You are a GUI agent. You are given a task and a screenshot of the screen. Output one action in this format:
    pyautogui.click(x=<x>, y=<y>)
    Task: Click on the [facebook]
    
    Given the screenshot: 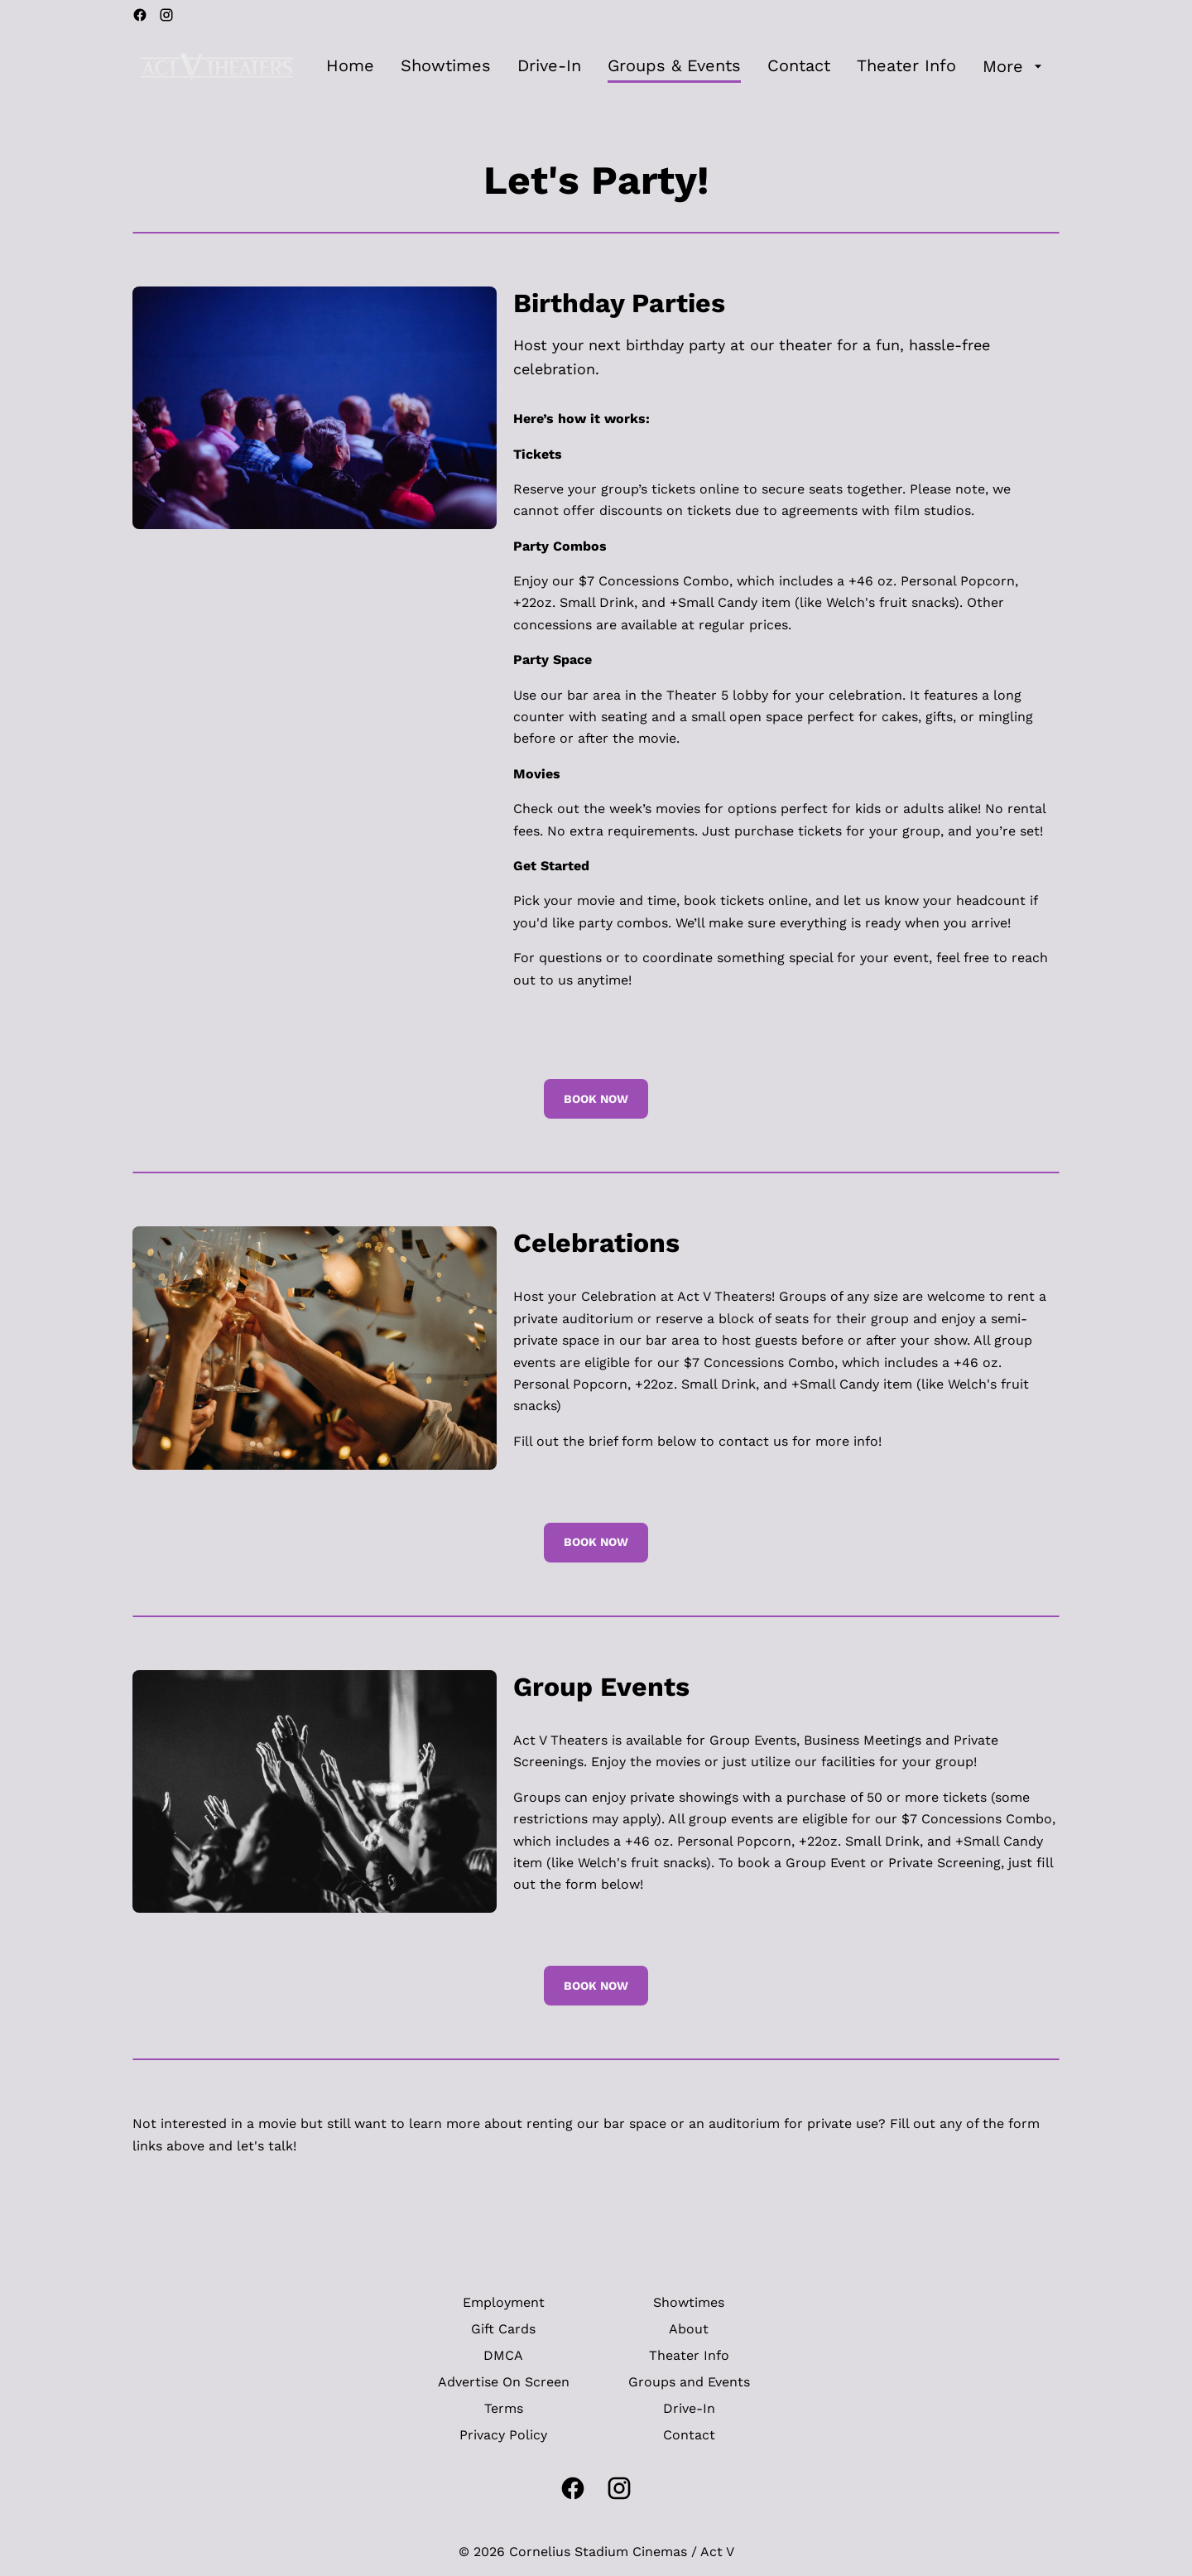 What is the action you would take?
    pyautogui.click(x=139, y=14)
    